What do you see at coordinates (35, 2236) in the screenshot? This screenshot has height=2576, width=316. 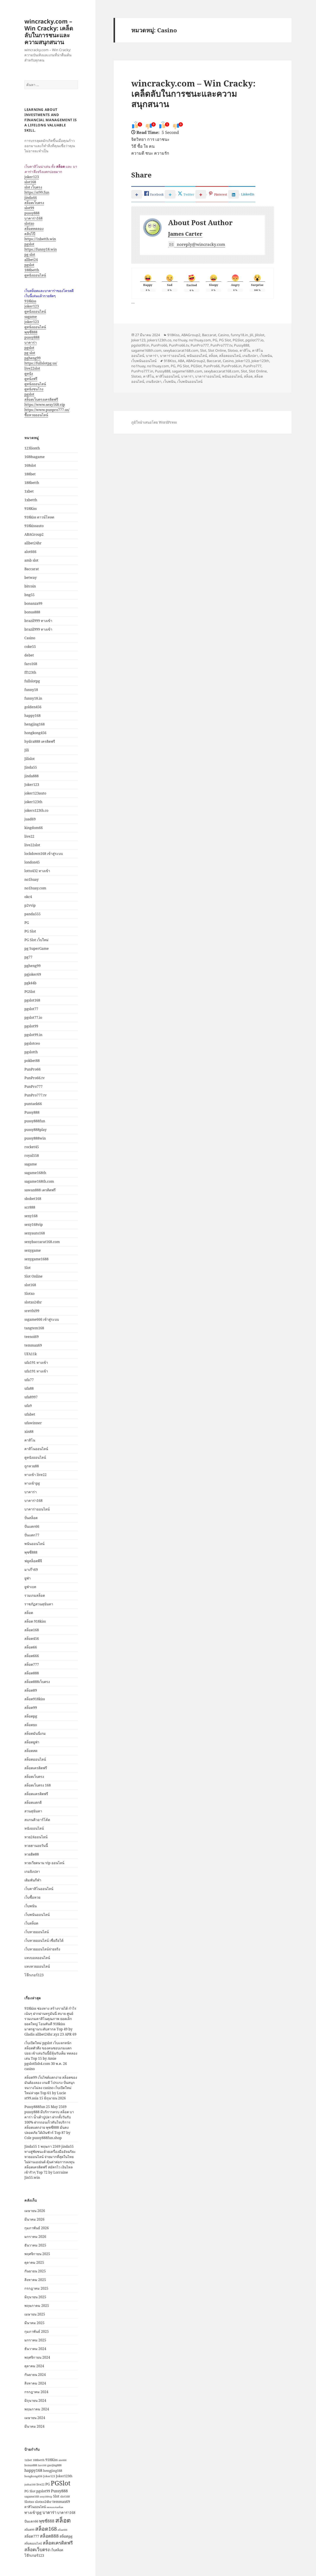 I see `มกราคม 2026` at bounding box center [35, 2236].